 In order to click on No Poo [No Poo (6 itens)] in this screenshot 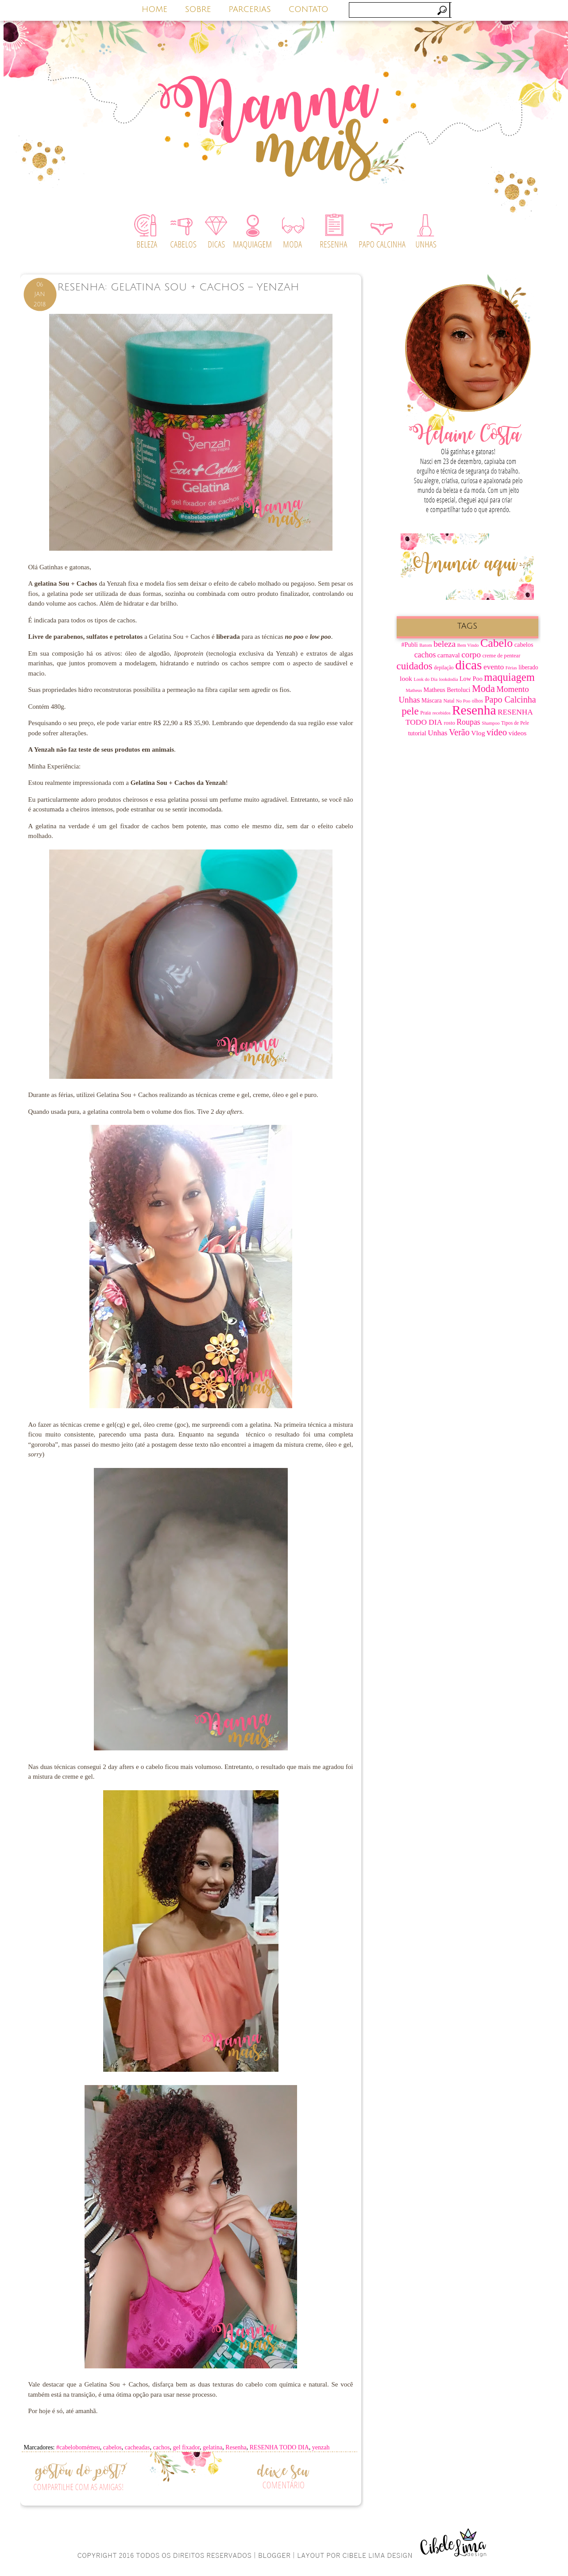, I will do `click(463, 701)`.